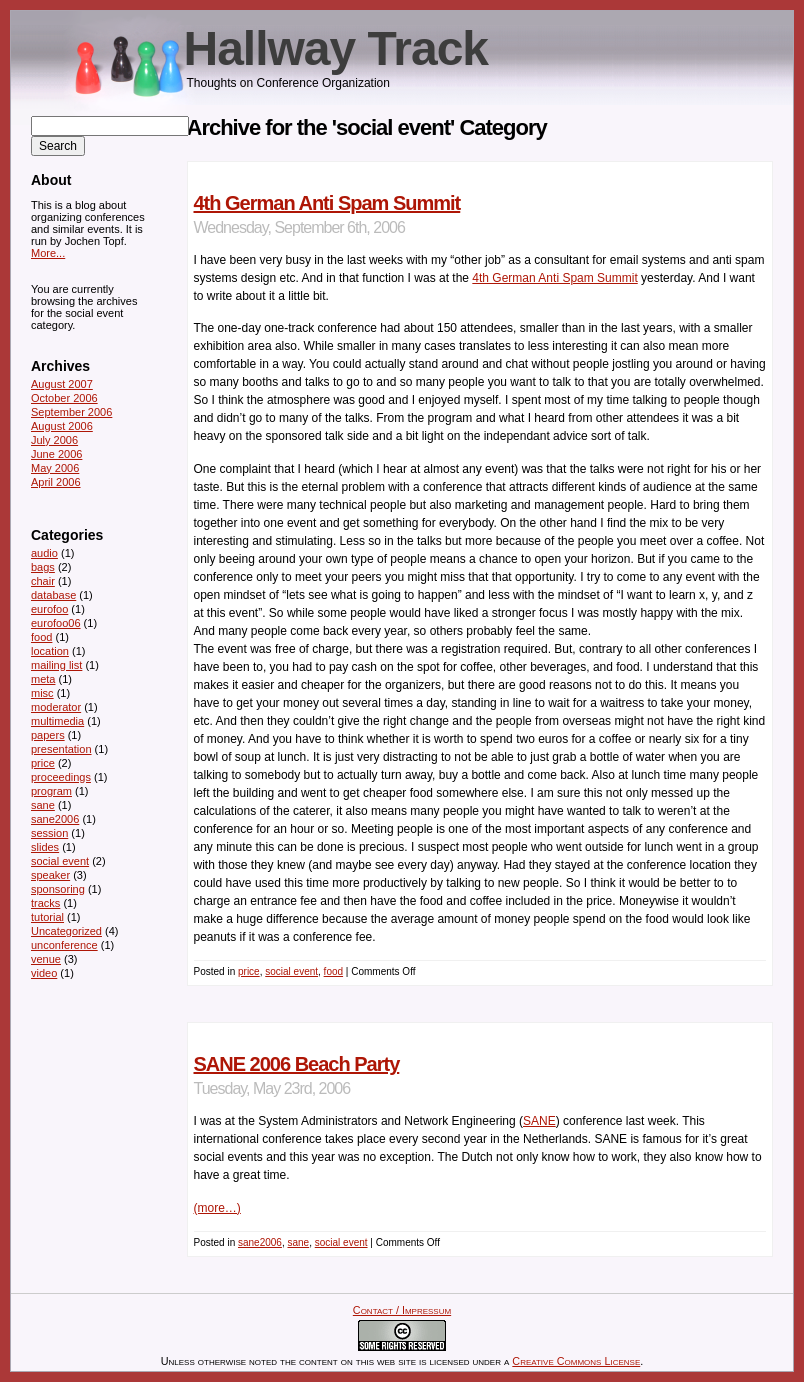  Describe the element at coordinates (539, 1121) in the screenshot. I see `SANE` at that location.